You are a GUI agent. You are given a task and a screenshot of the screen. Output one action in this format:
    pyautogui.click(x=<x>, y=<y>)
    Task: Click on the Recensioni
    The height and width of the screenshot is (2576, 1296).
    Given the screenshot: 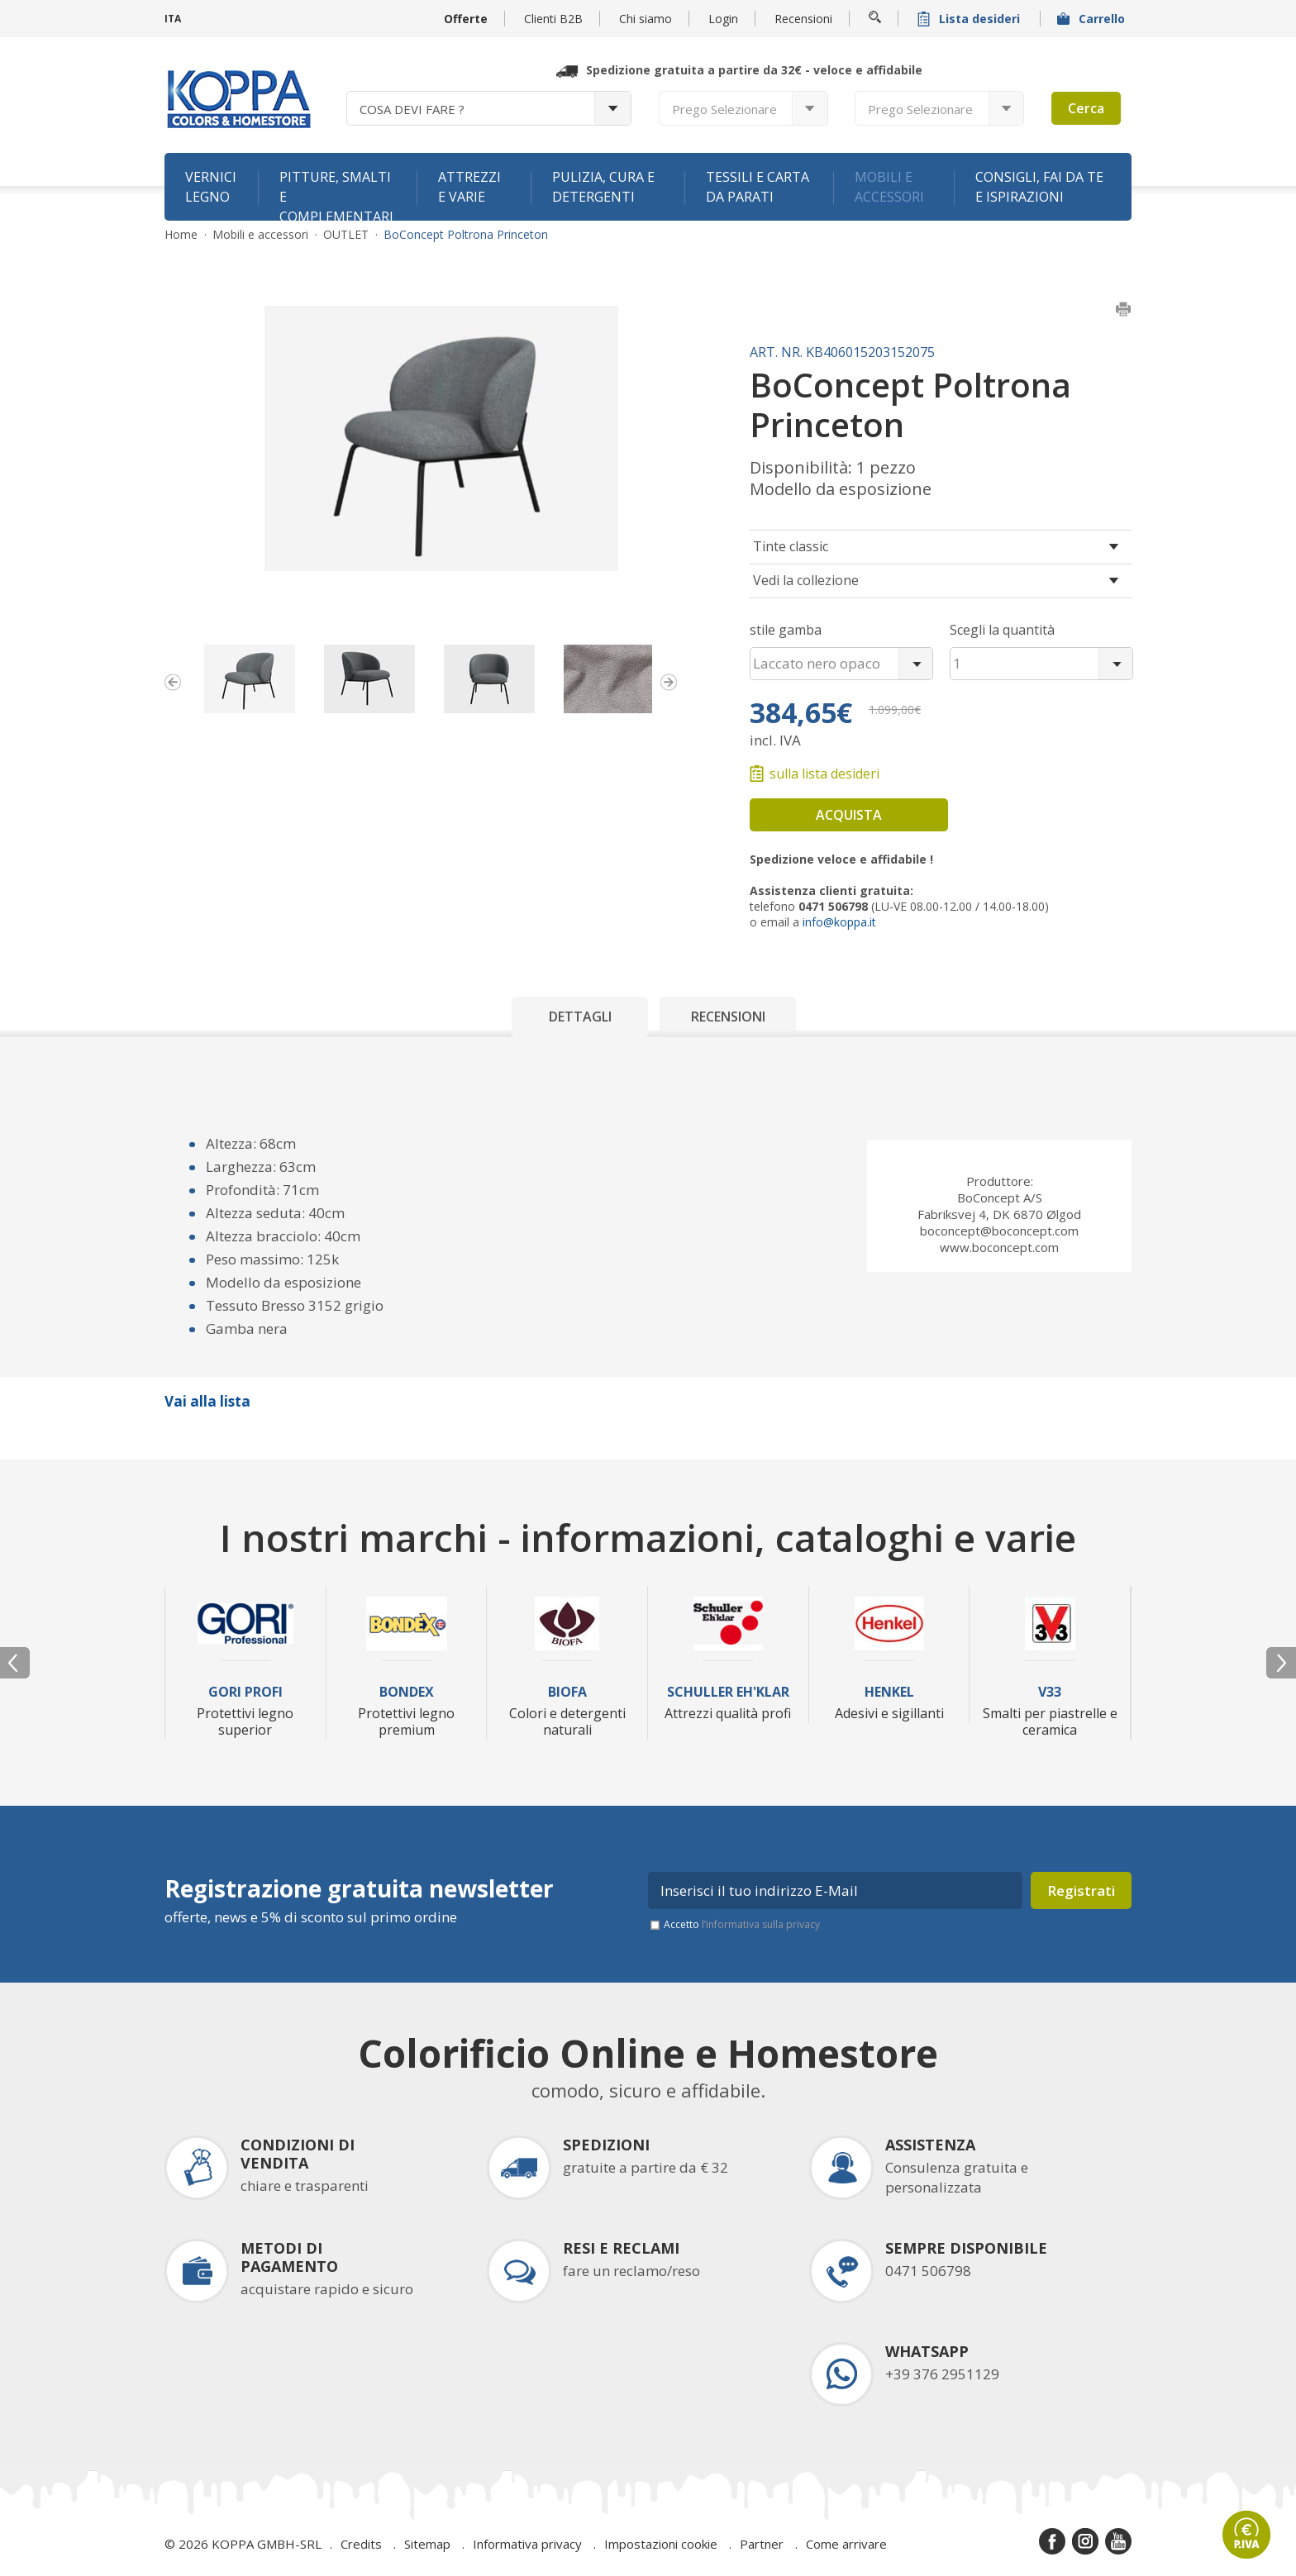 What is the action you would take?
    pyautogui.click(x=803, y=18)
    